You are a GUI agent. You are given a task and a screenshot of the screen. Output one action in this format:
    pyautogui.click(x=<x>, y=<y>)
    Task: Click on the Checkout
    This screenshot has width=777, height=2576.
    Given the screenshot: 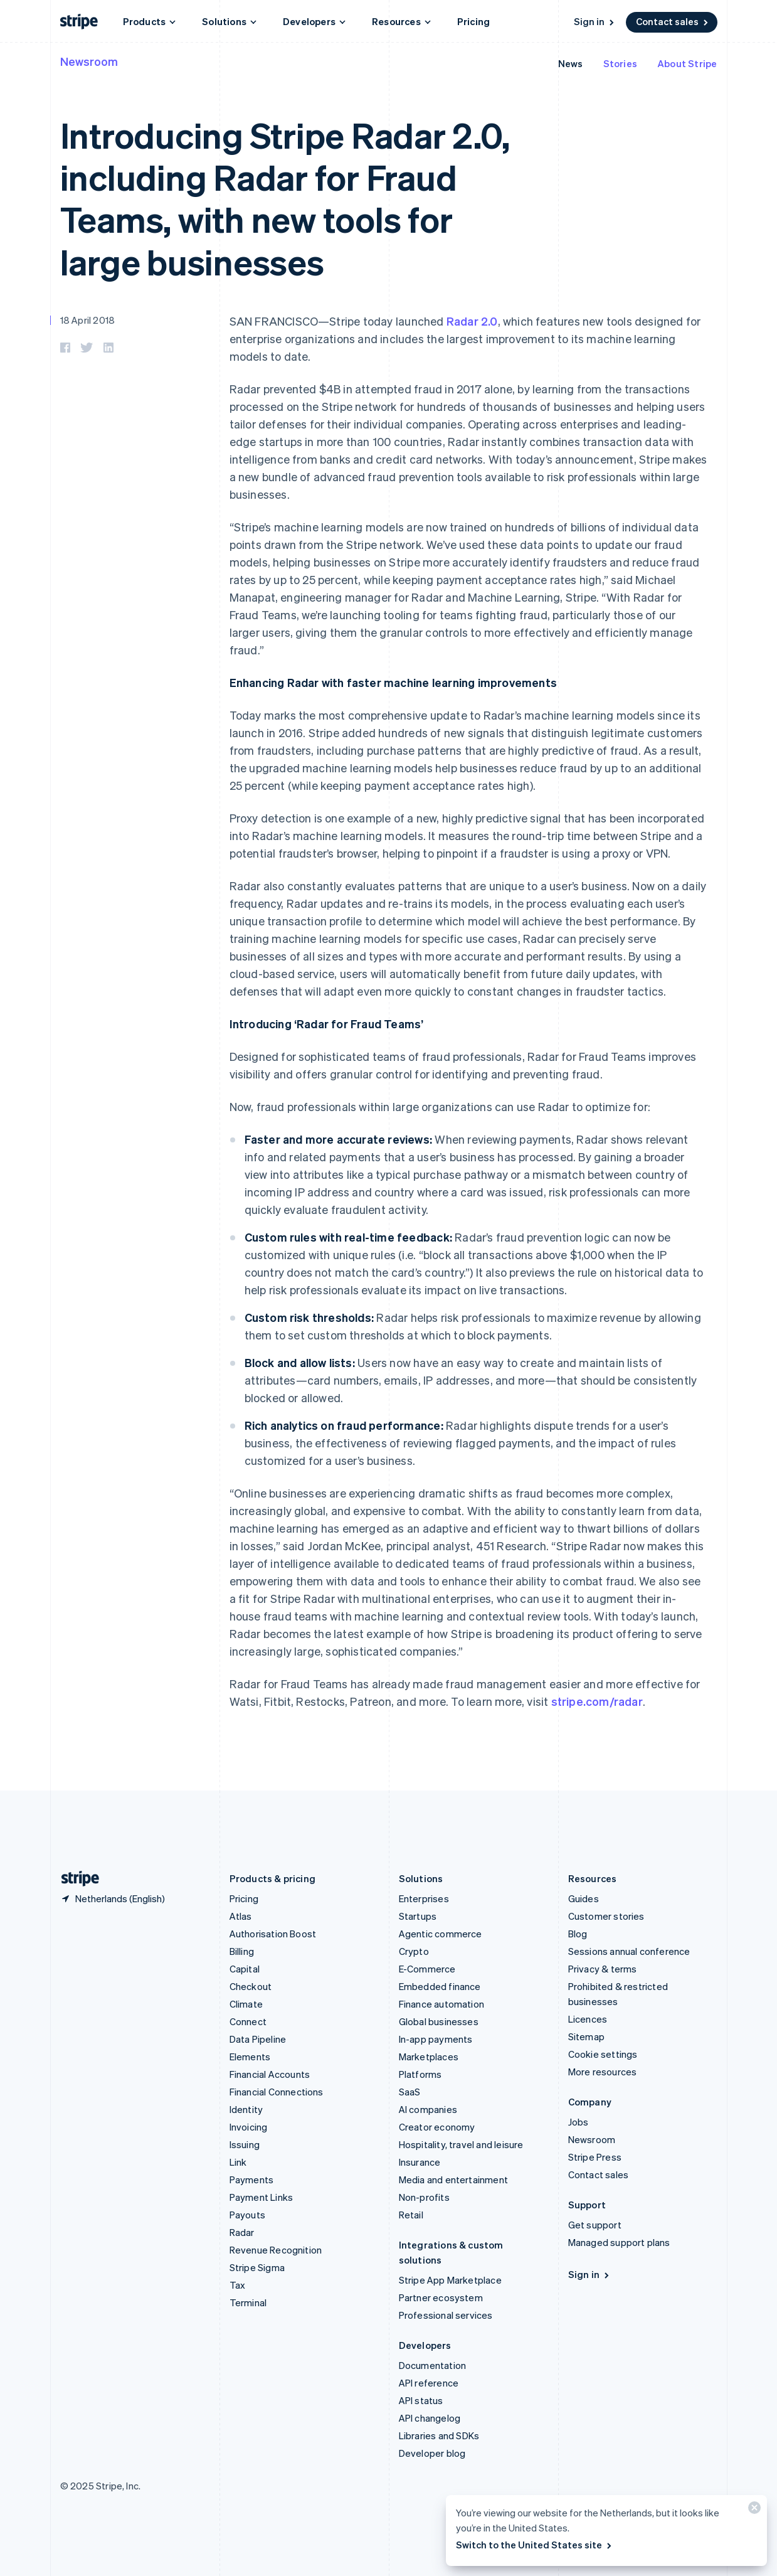 What is the action you would take?
    pyautogui.click(x=251, y=1986)
    